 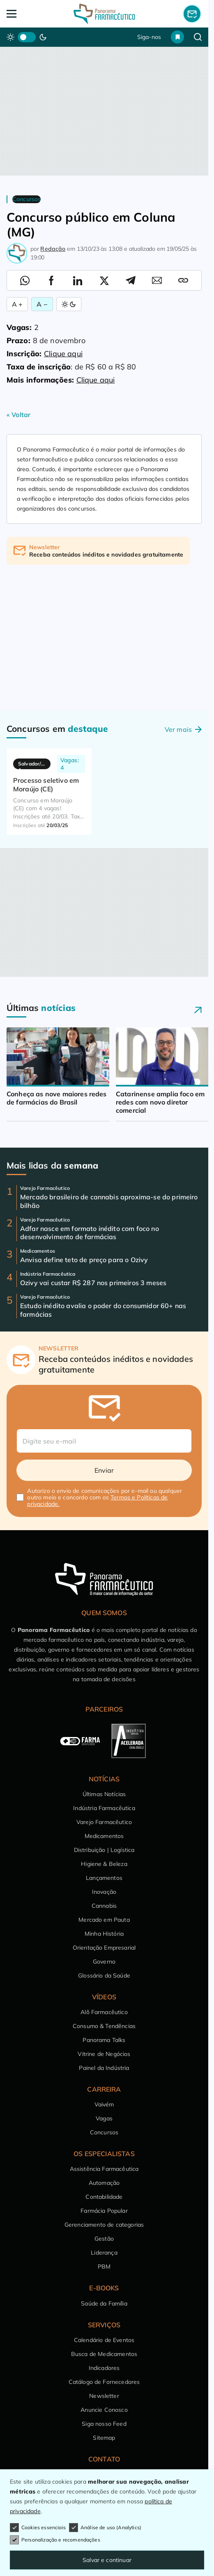 I want to click on A − [Diminuir Fonte], so click(x=42, y=304).